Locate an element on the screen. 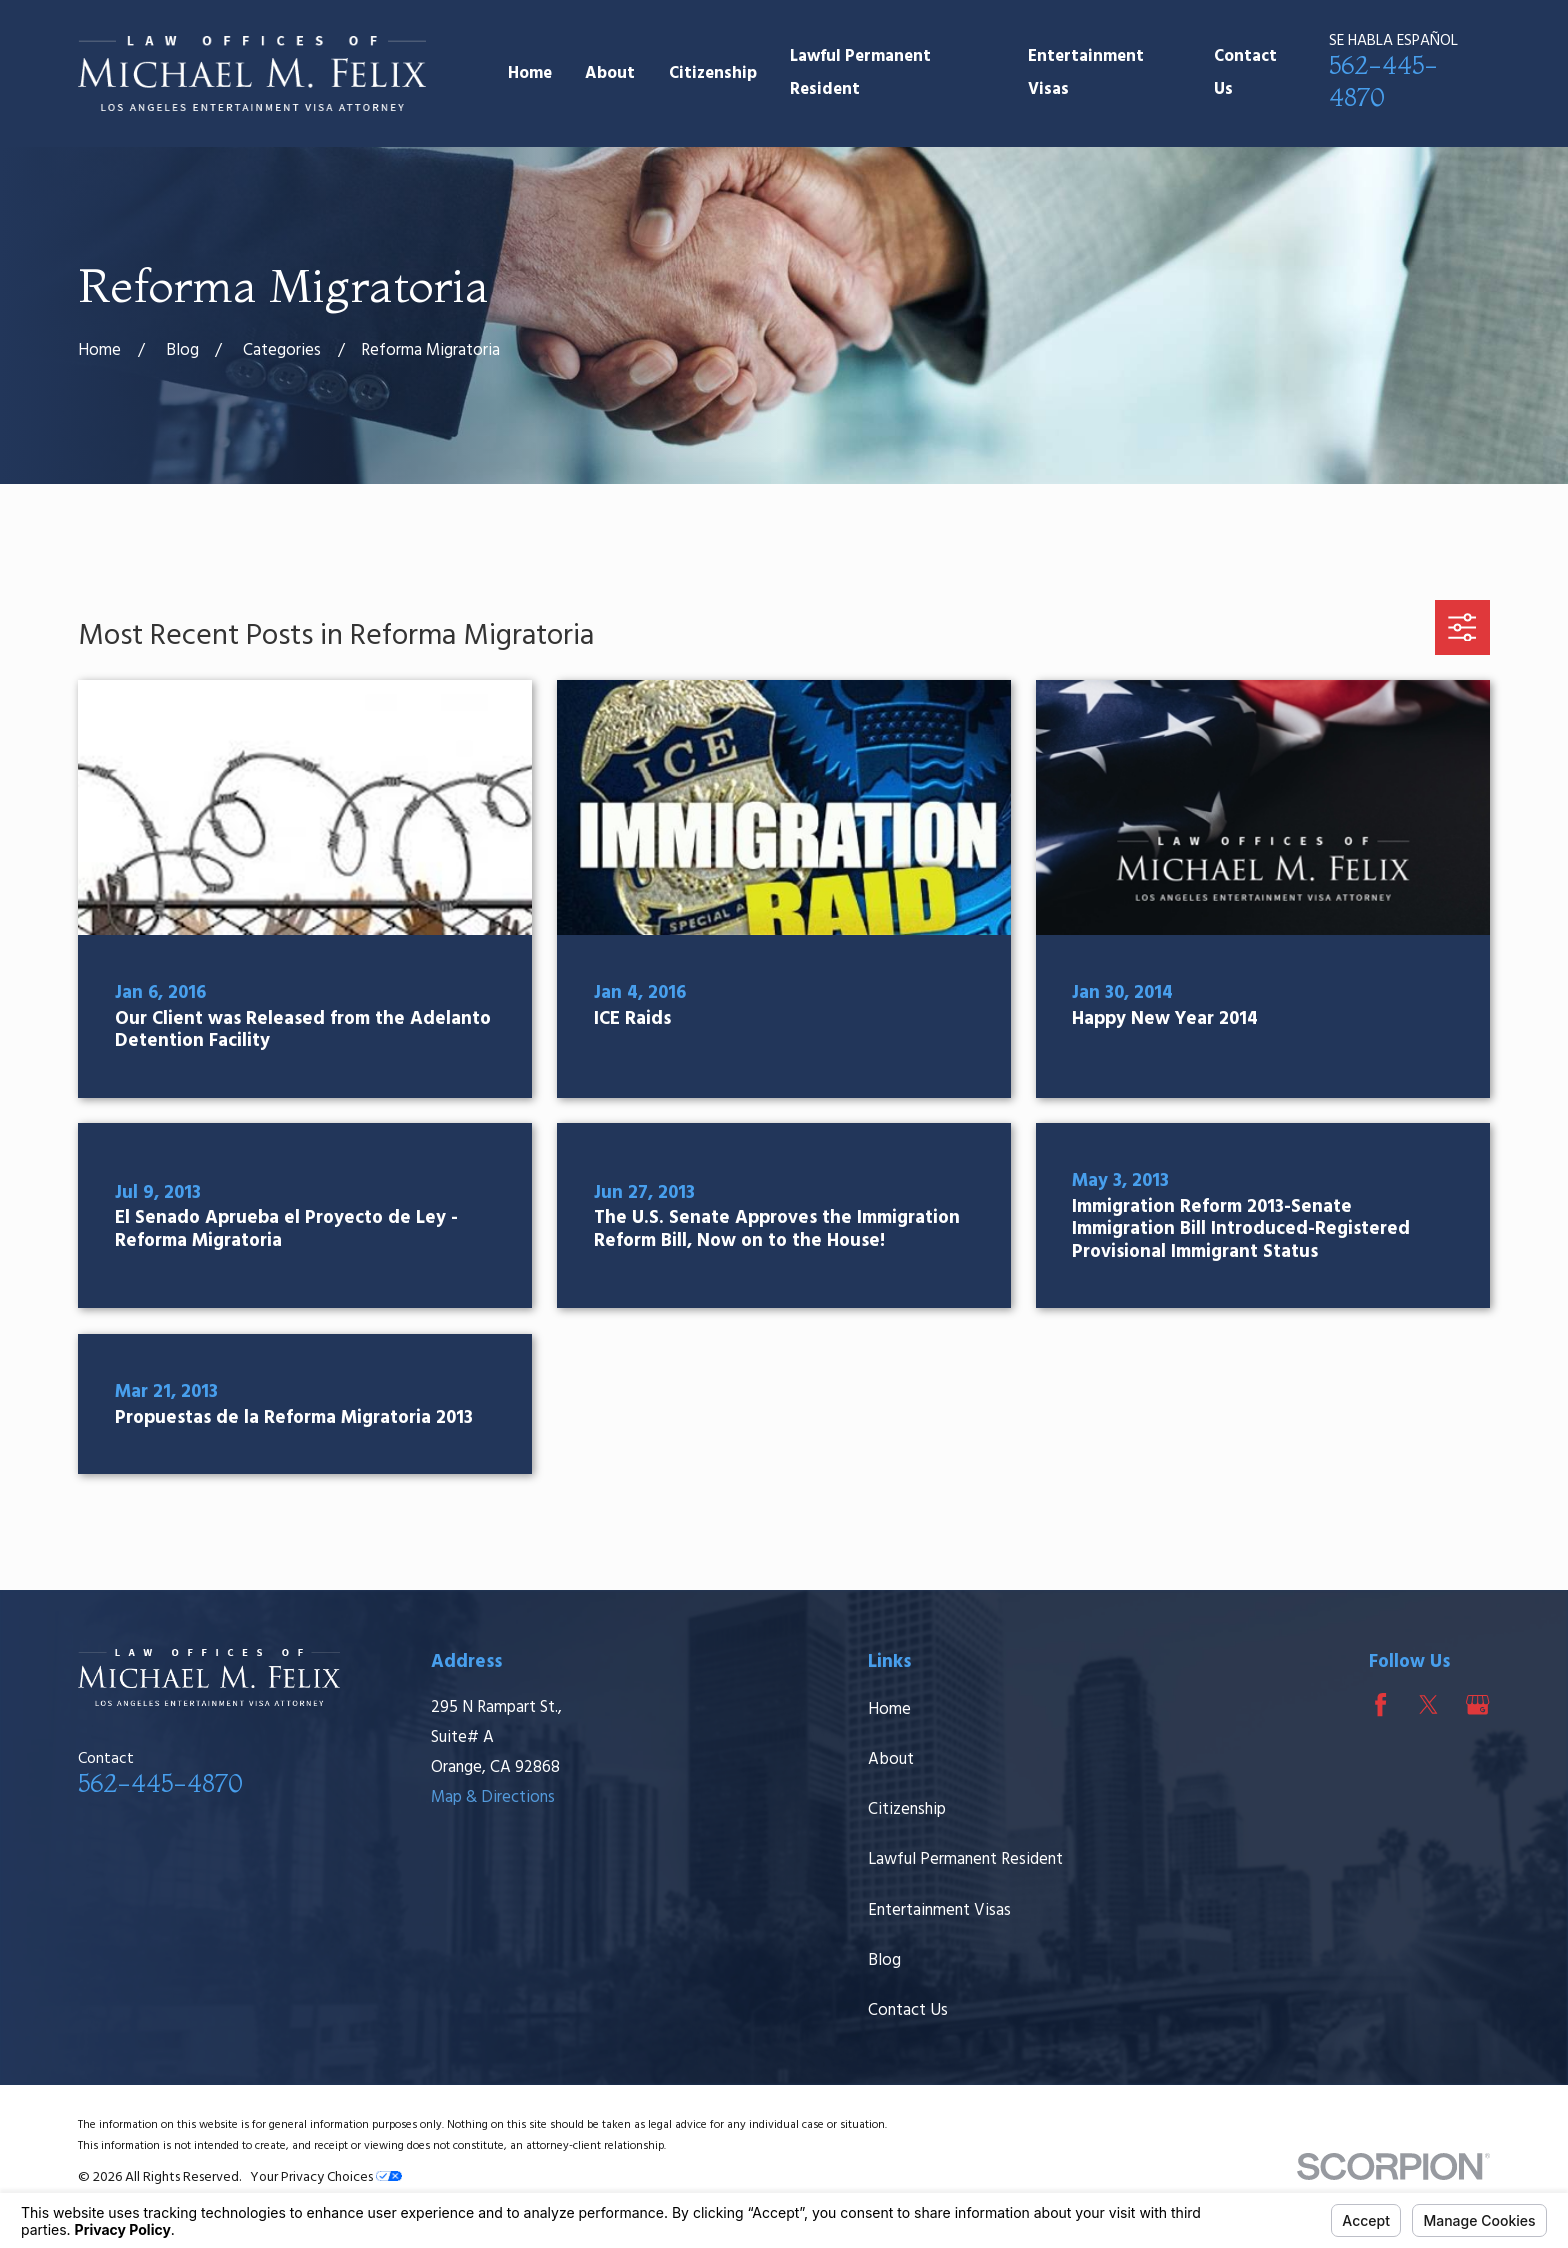 This screenshot has height=2248, width=1568. Map & Directions is located at coordinates (493, 1797).